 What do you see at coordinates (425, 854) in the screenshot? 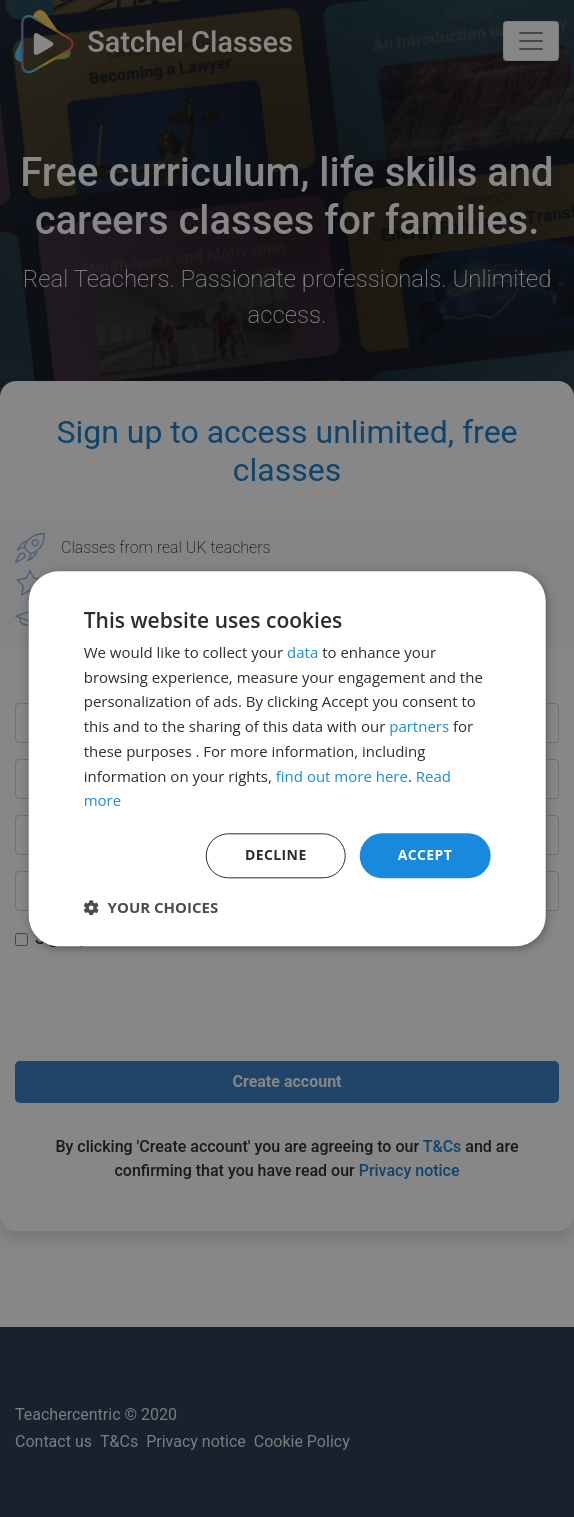
I see `Accept [button]` at bounding box center [425, 854].